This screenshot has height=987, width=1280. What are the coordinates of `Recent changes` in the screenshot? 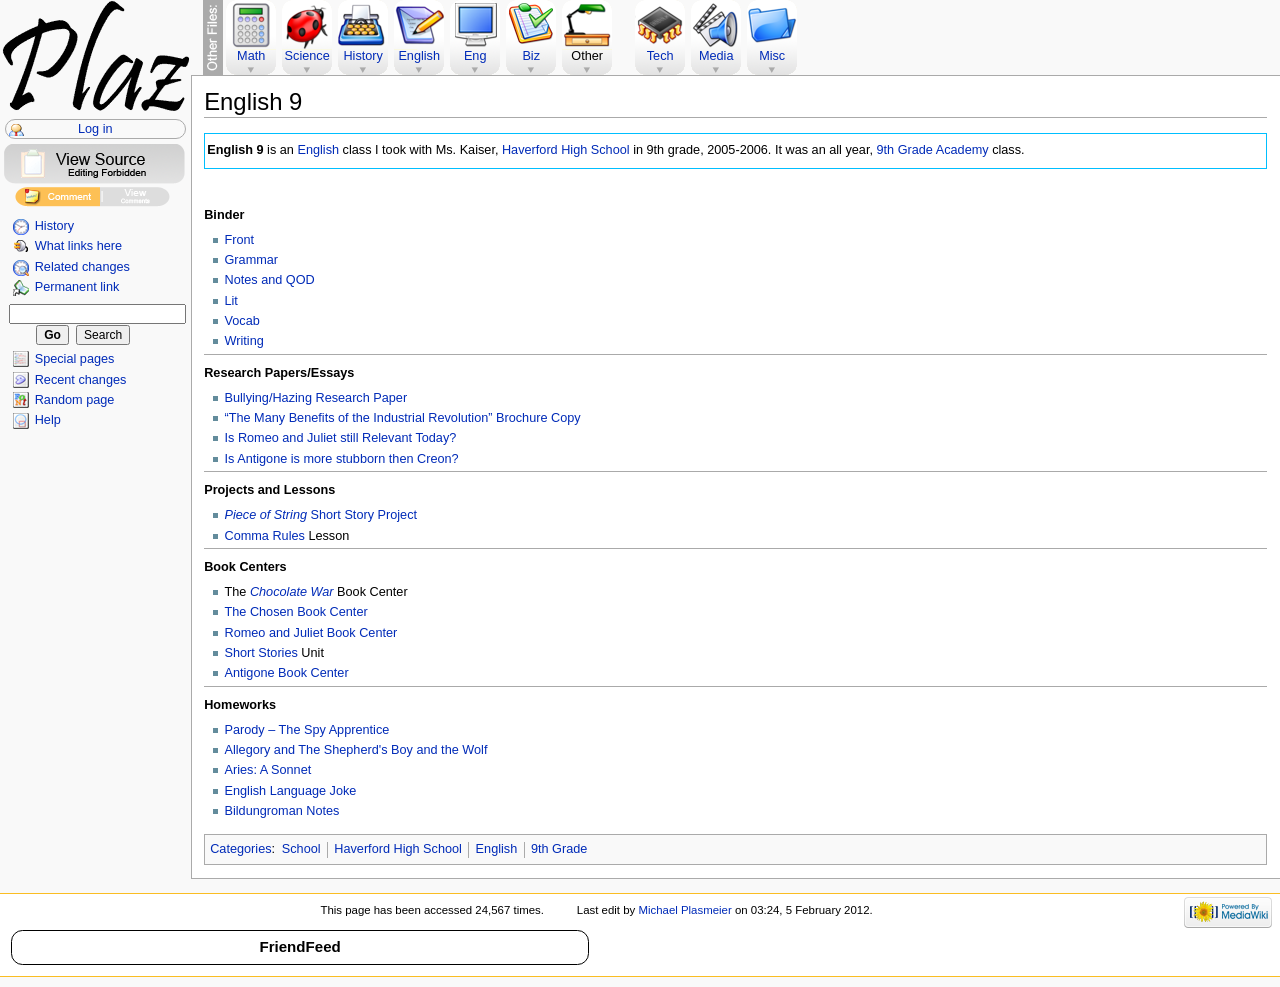 It's located at (81, 380).